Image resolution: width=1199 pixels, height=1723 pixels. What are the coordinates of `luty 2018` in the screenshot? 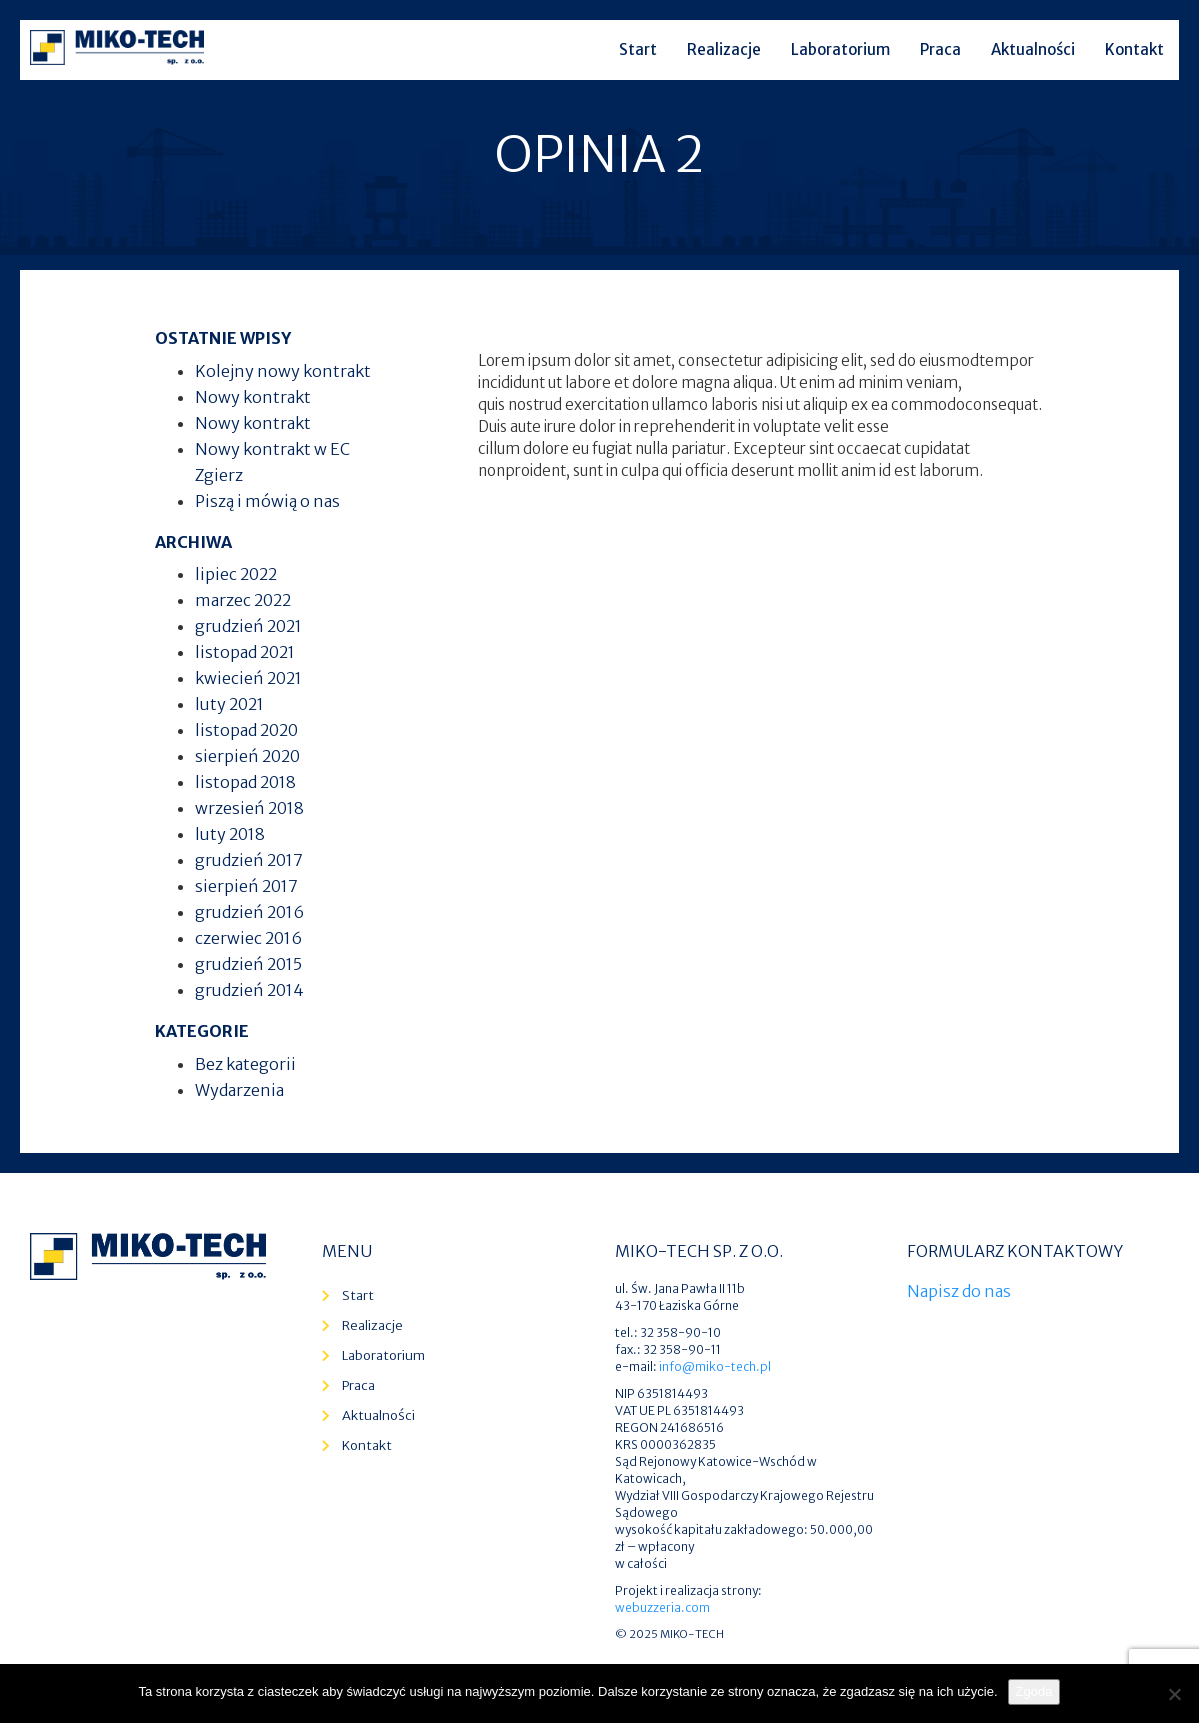 It's located at (230, 834).